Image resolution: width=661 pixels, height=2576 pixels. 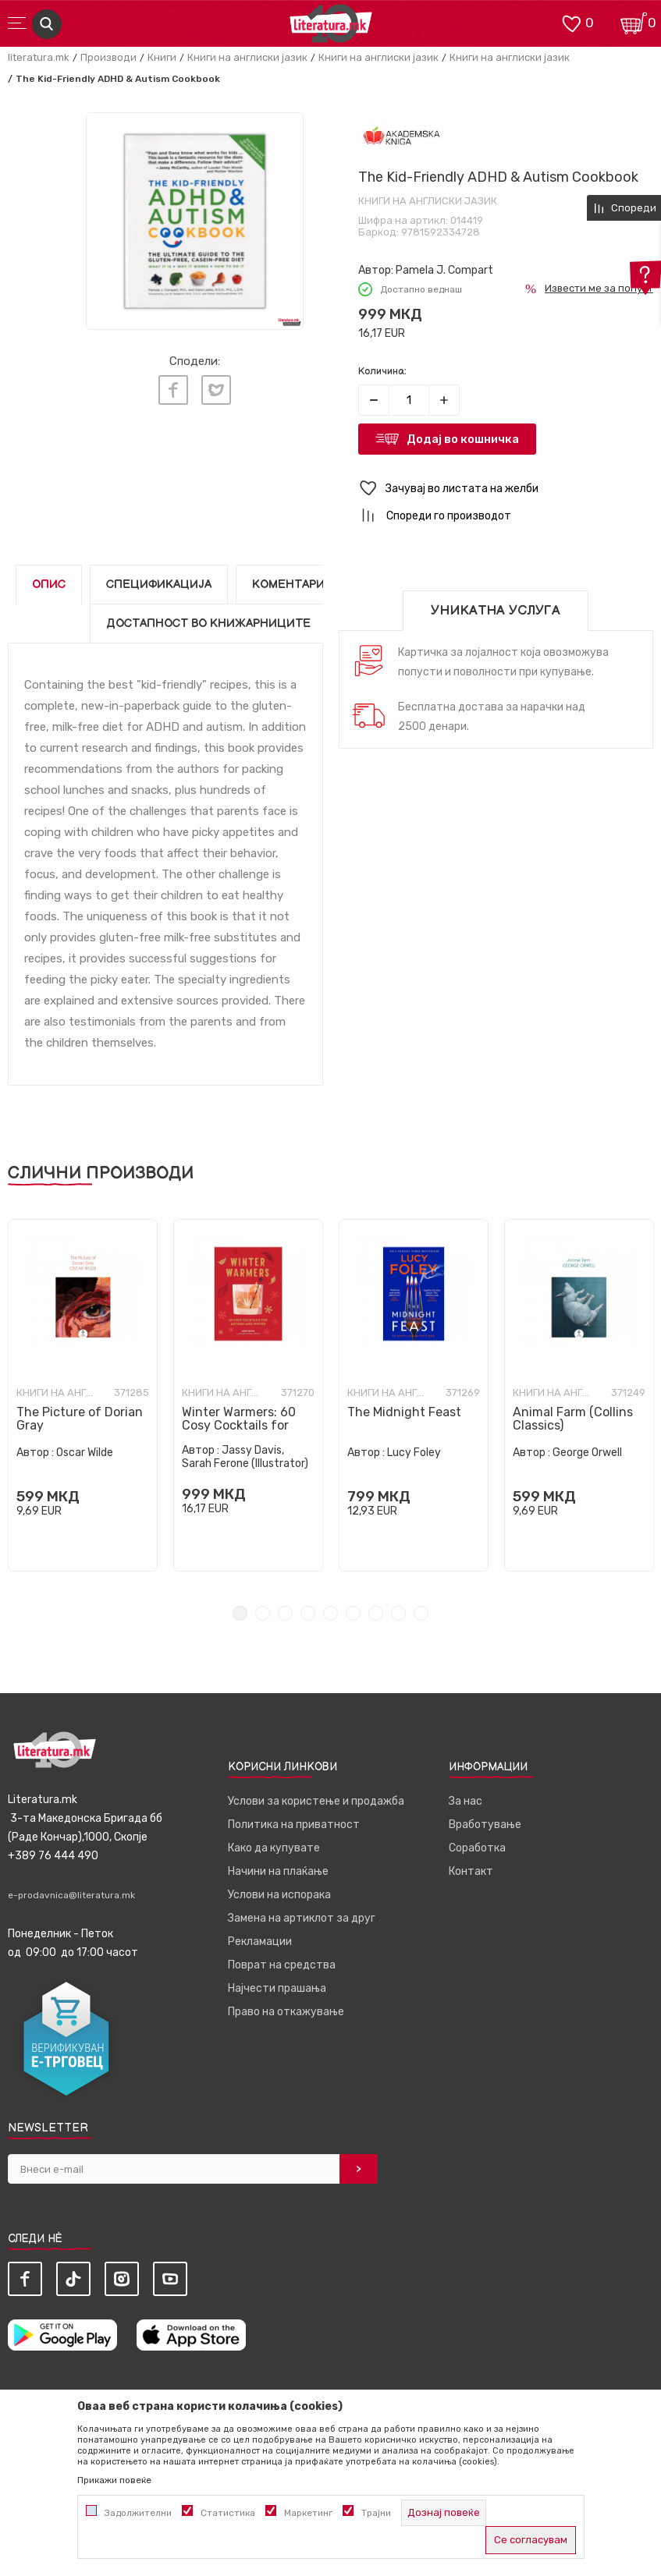 What do you see at coordinates (330, 1613) in the screenshot?
I see `5 [tab]` at bounding box center [330, 1613].